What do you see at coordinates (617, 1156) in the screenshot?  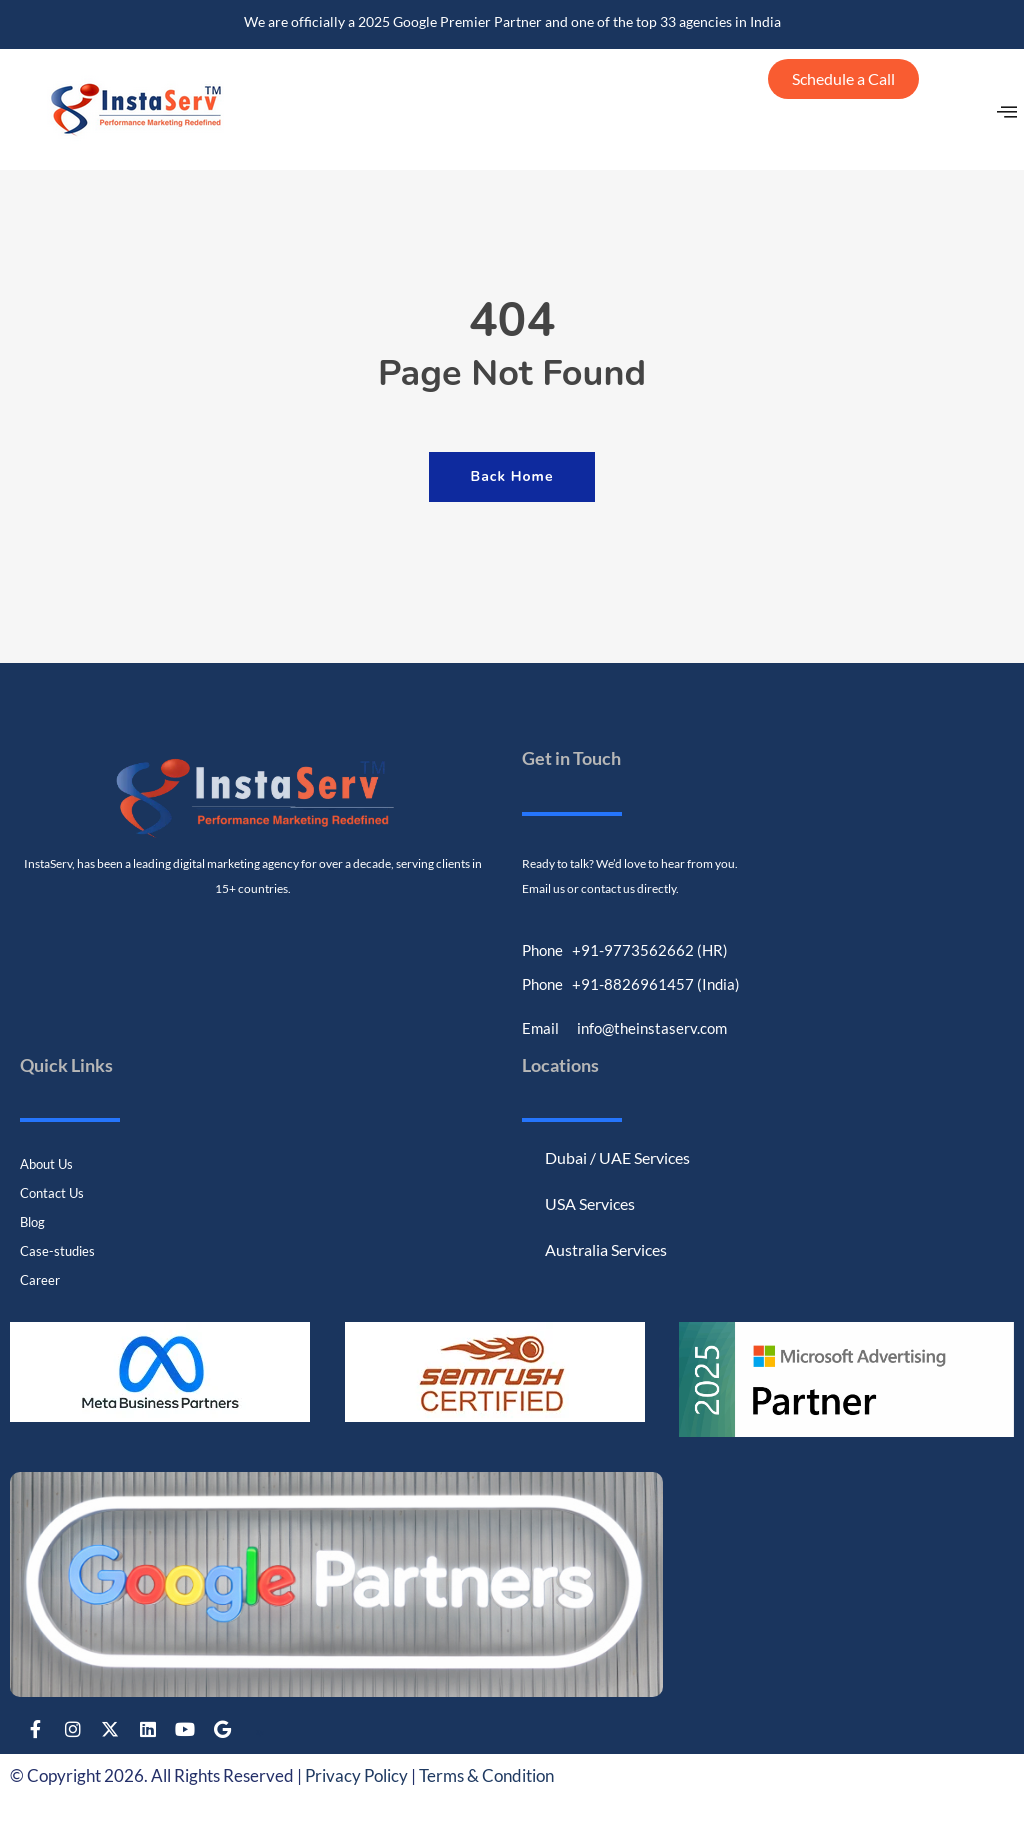 I see `Dubai / UAE Services` at bounding box center [617, 1156].